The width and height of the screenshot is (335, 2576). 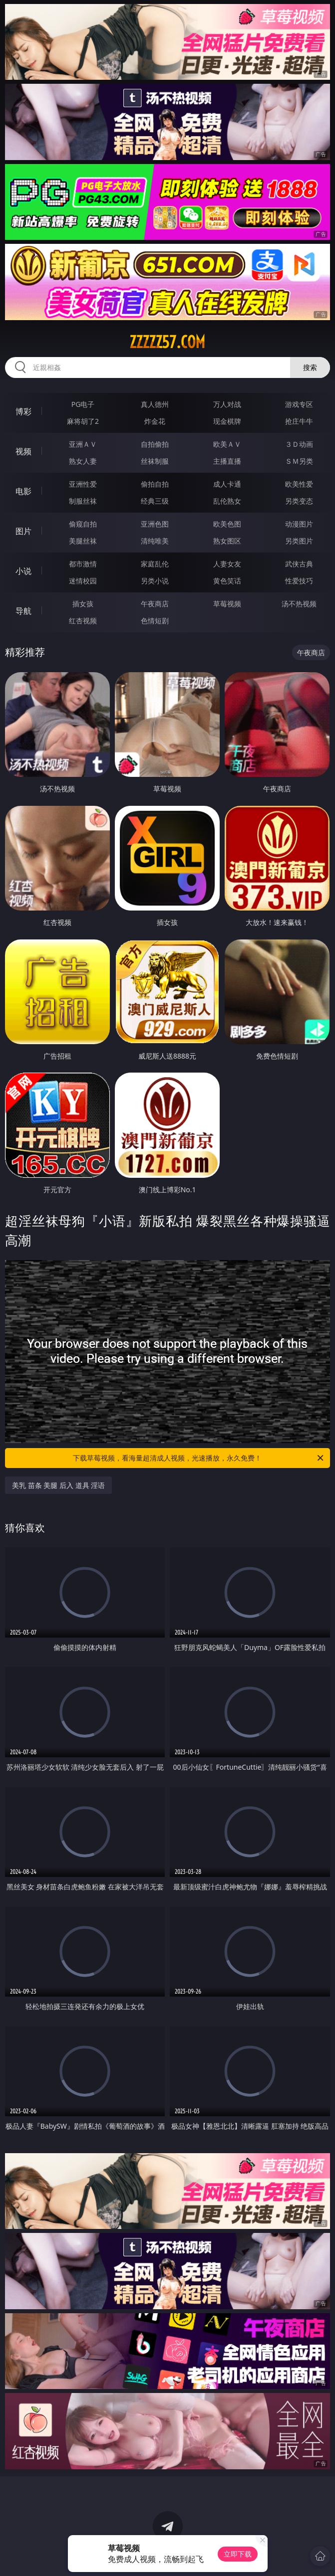 What do you see at coordinates (155, 484) in the screenshot?
I see `偷拍自拍` at bounding box center [155, 484].